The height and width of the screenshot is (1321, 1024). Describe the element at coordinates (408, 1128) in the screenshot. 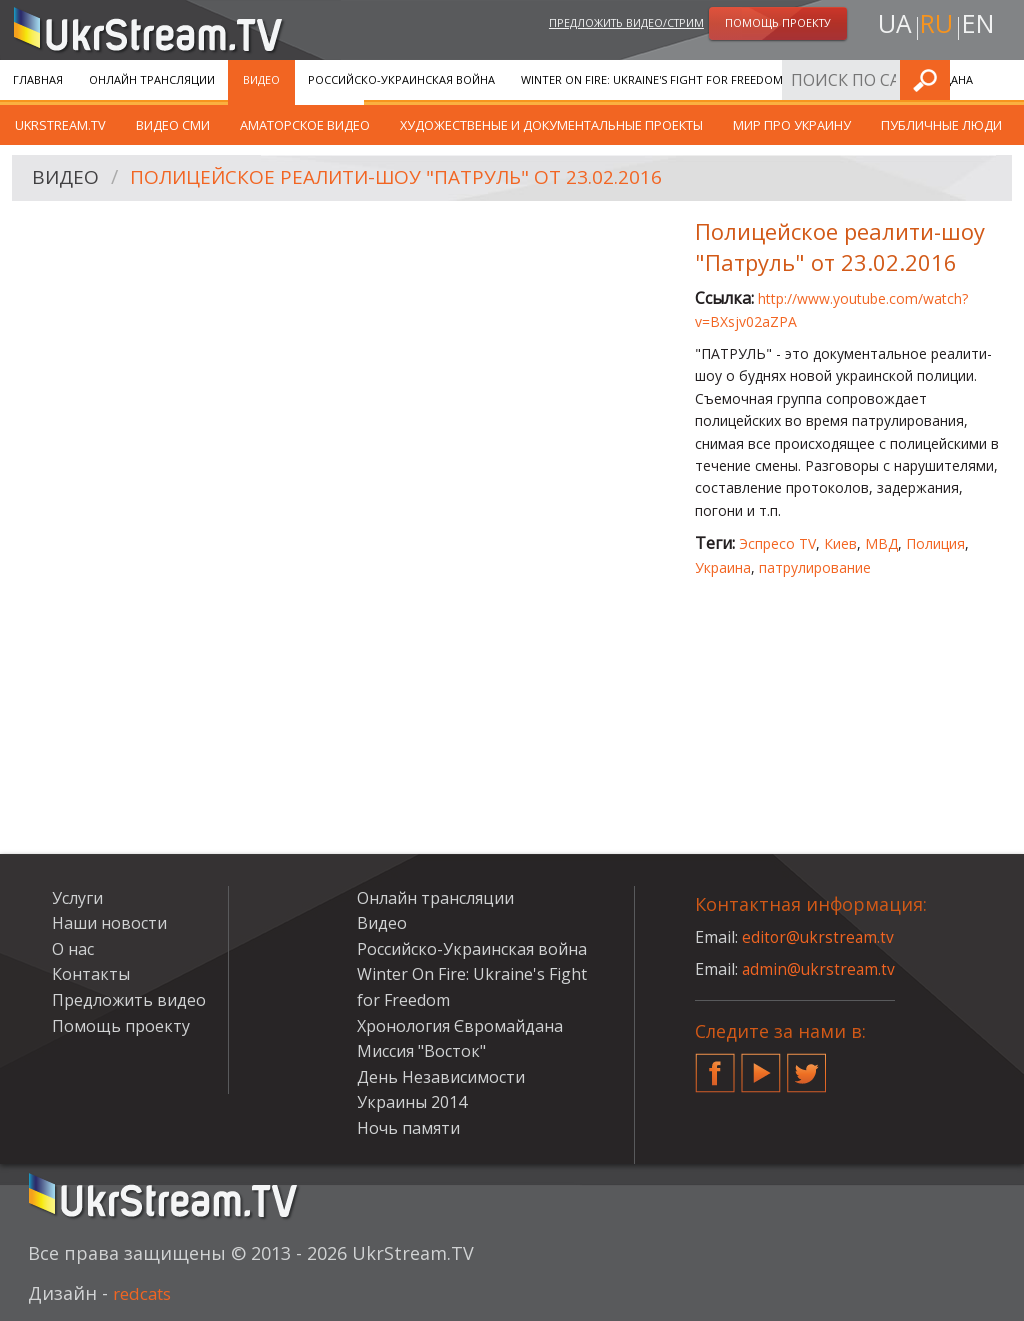

I see `Ночь памяти` at that location.